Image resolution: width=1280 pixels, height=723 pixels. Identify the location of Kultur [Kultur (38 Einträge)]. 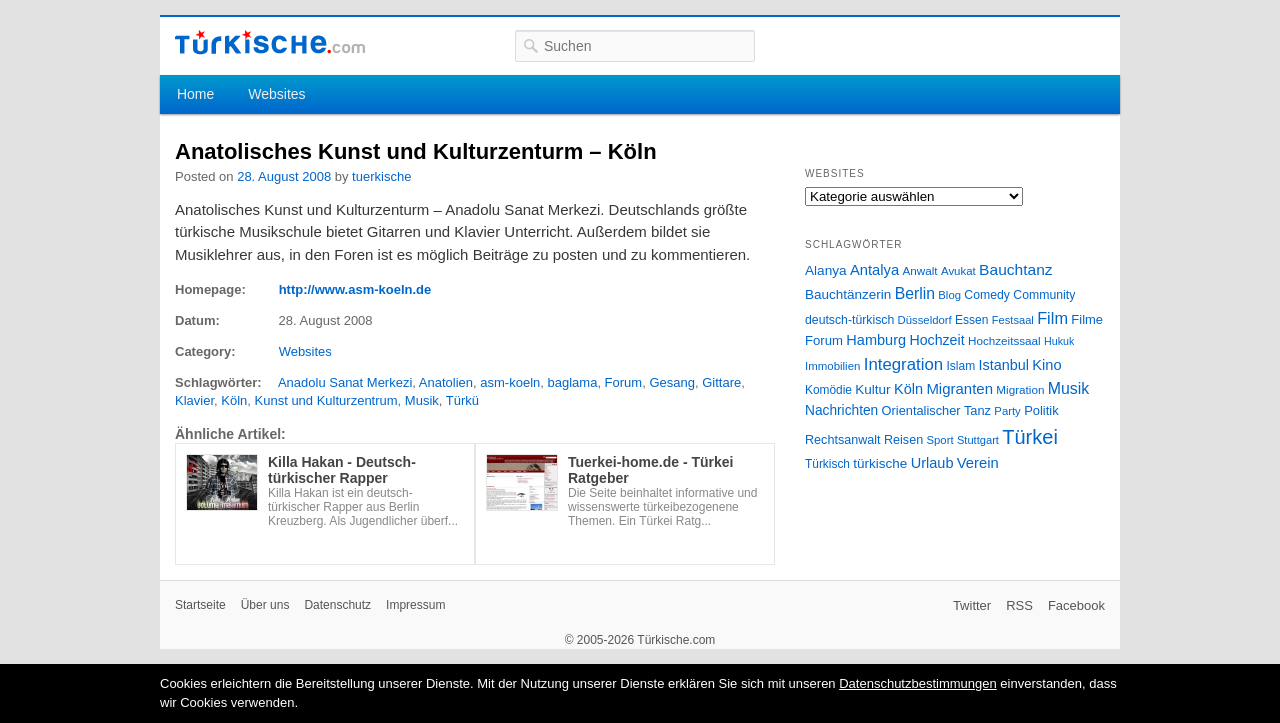
(872, 389).